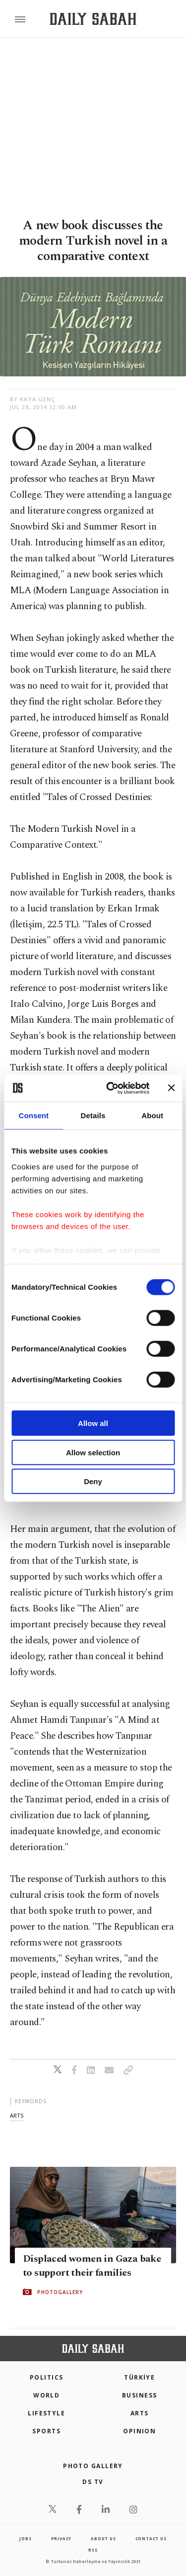 This screenshot has width=186, height=2576. I want to click on Deny, so click(93, 1481).